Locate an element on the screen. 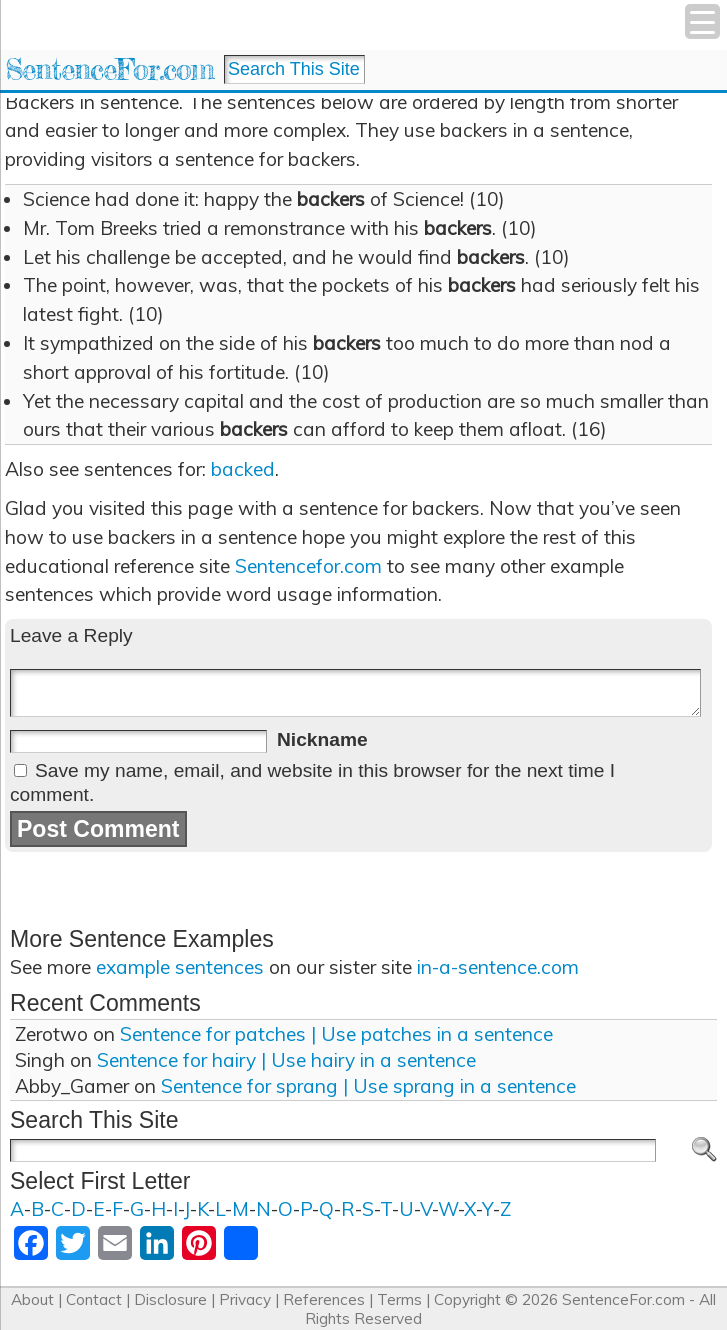 This screenshot has width=727, height=1330. Contact is located at coordinates (94, 1299).